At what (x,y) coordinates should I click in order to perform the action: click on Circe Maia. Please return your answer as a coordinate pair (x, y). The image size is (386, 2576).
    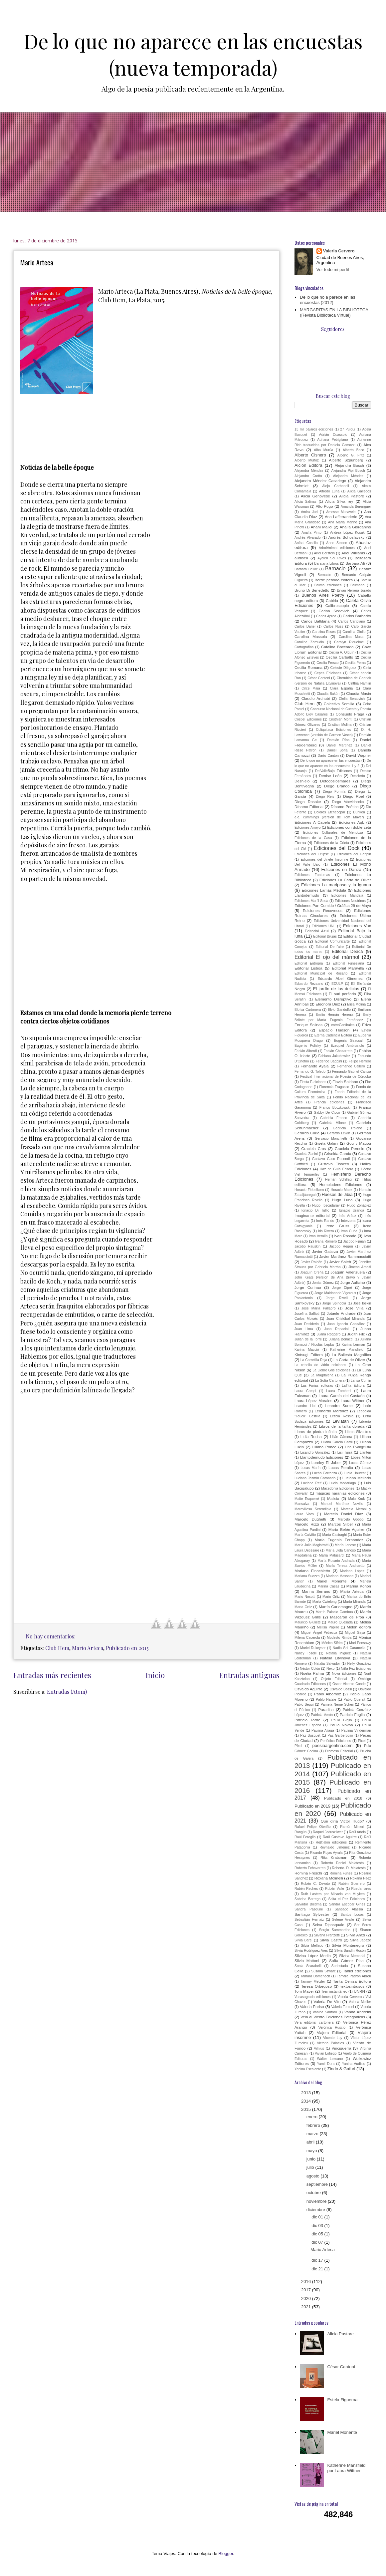
    Looking at the image, I should click on (310, 688).